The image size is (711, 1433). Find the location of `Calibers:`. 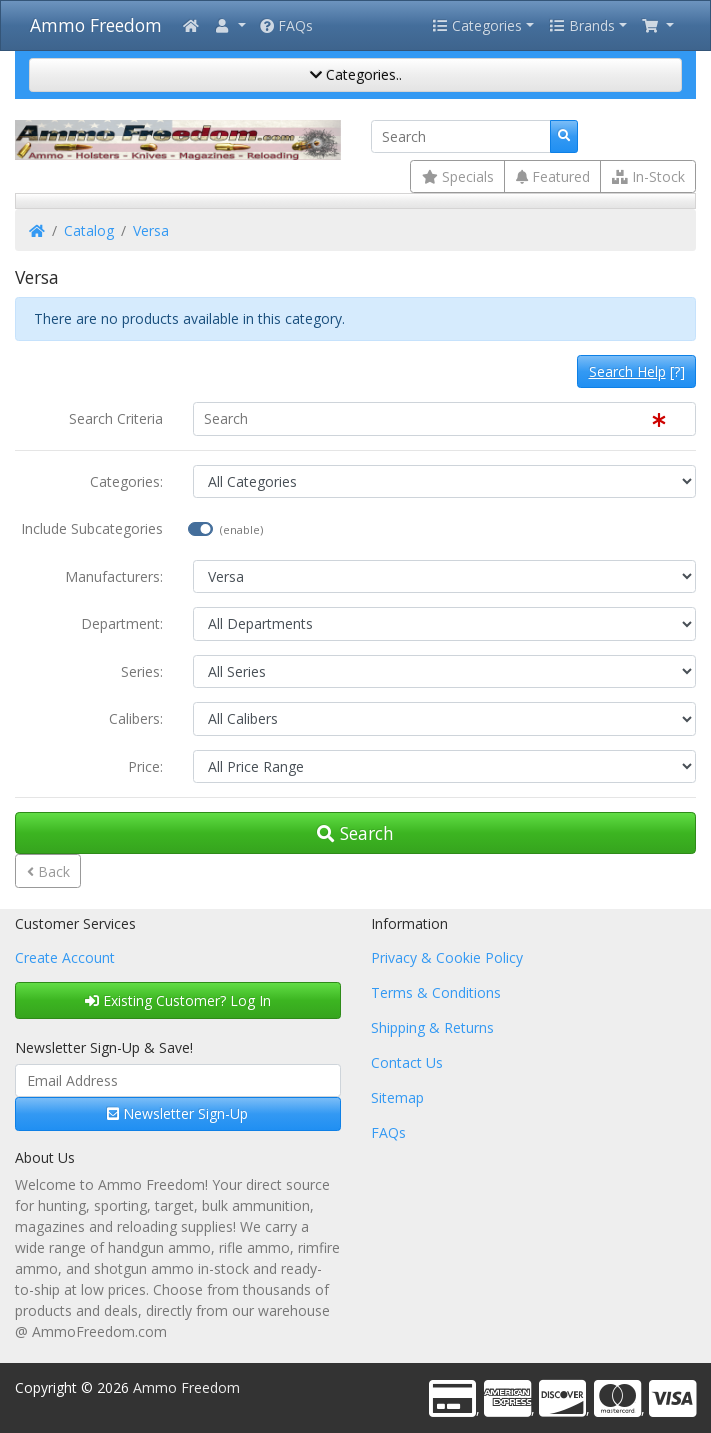

Calibers: is located at coordinates (136, 718).